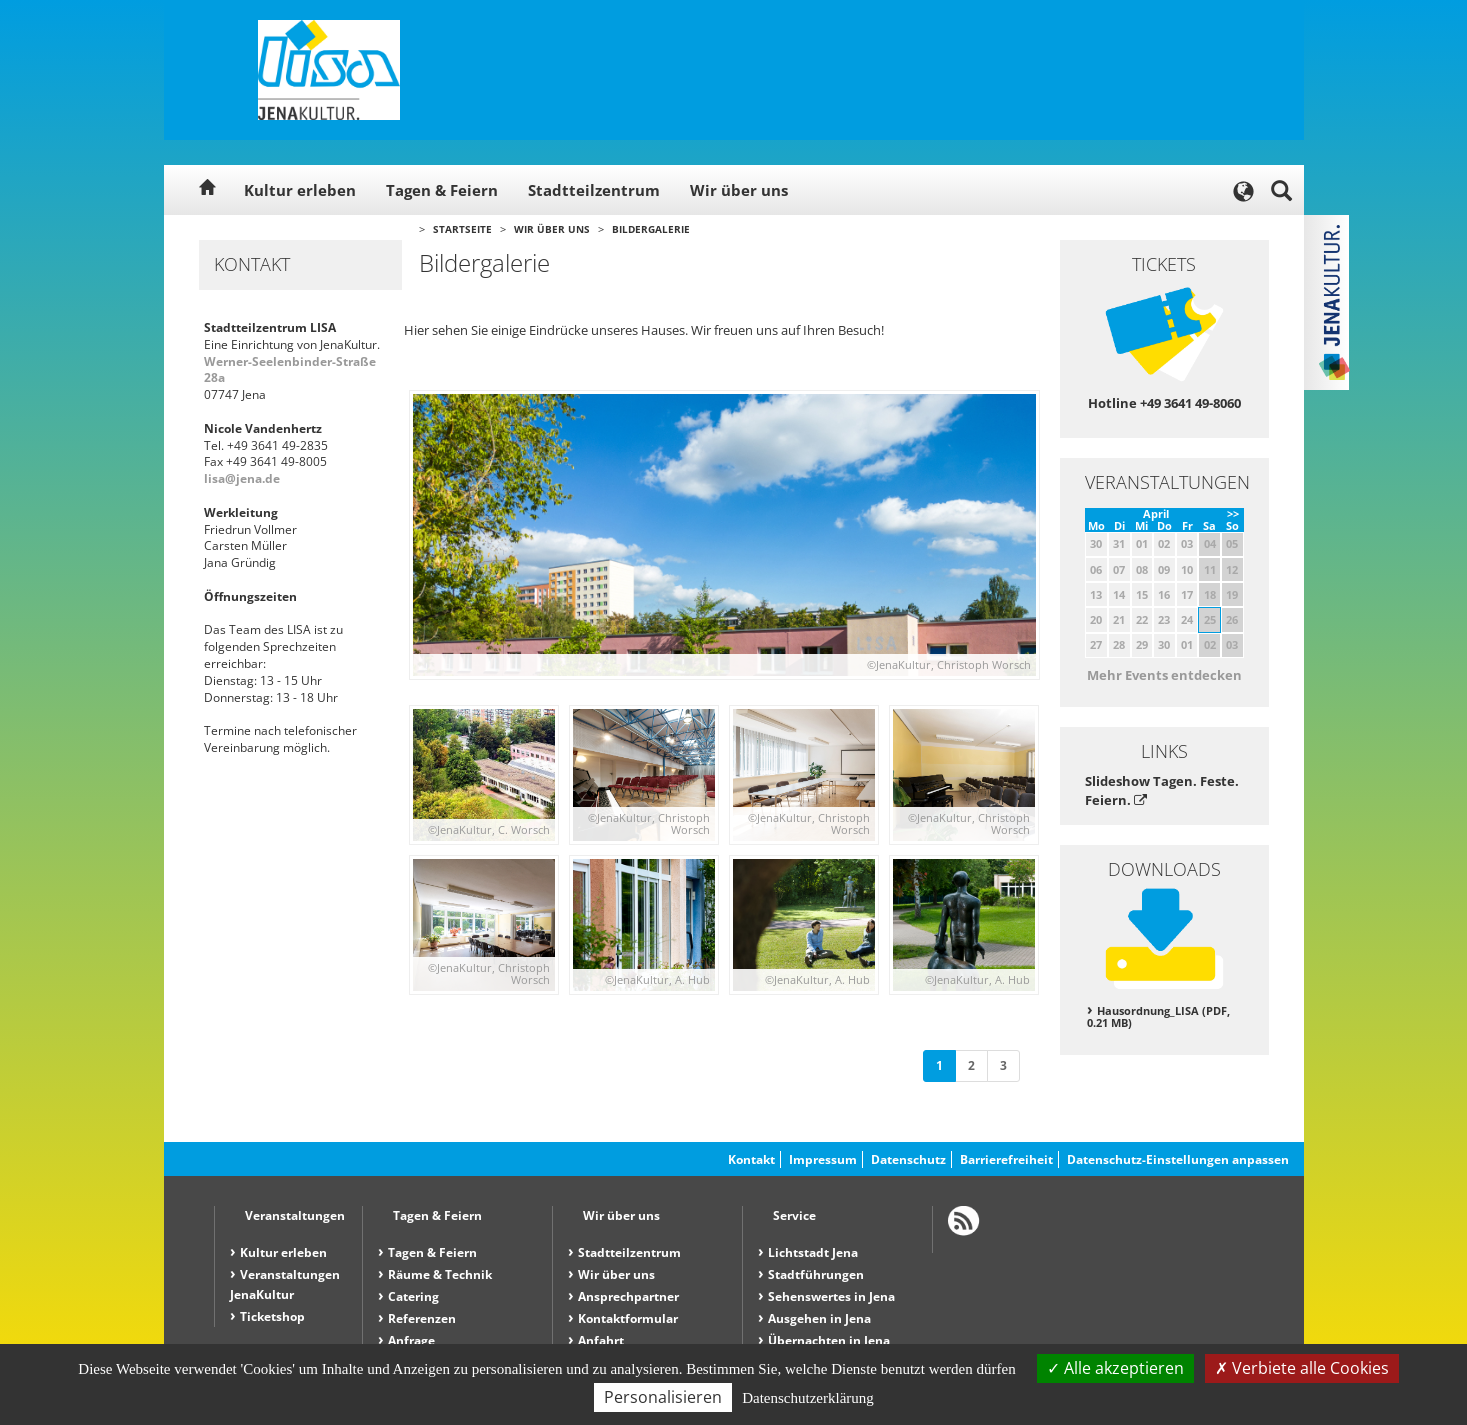  Describe the element at coordinates (272, 1316) in the screenshot. I see `Ticketshop` at that location.